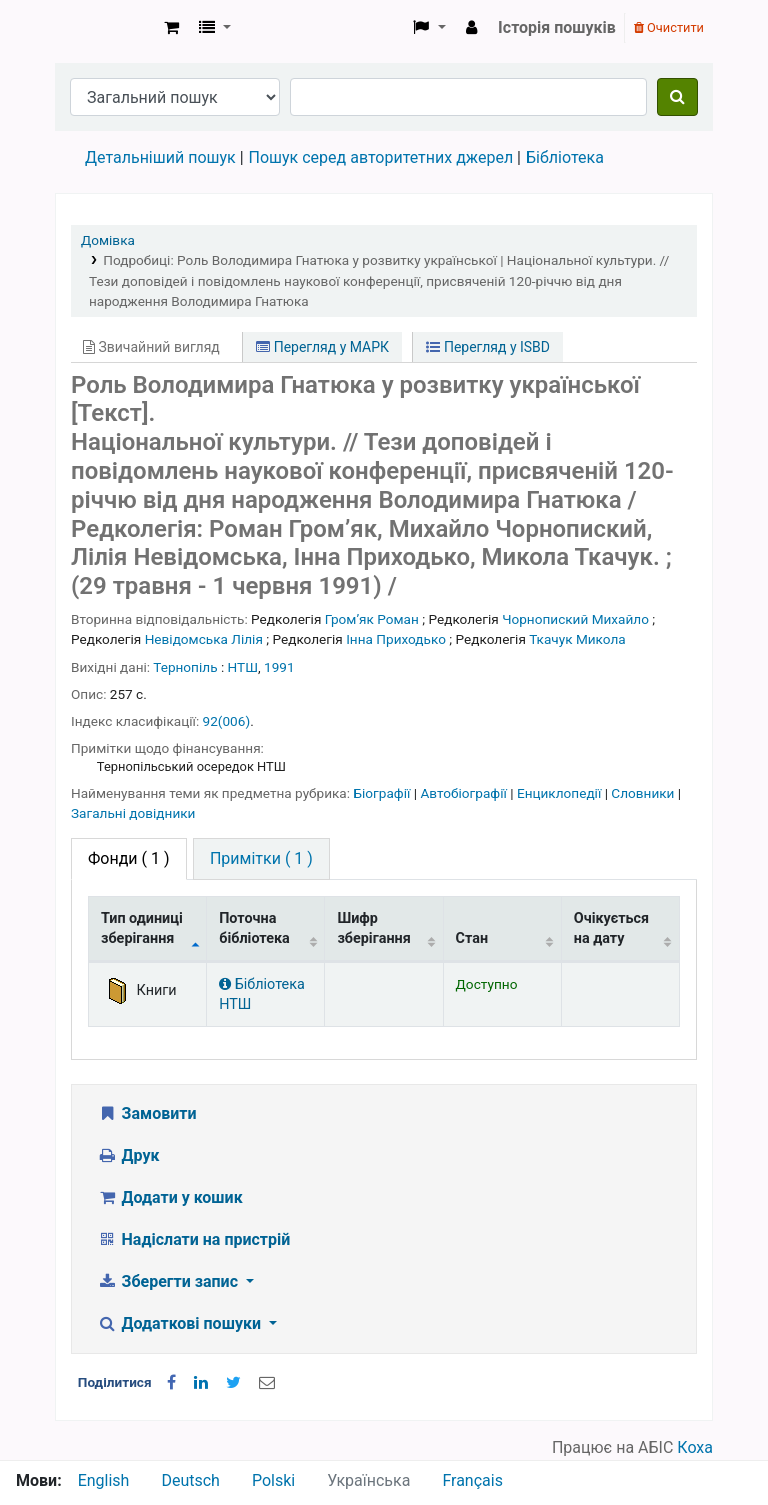 The width and height of the screenshot is (768, 1505). I want to click on Домівка, so click(108, 240).